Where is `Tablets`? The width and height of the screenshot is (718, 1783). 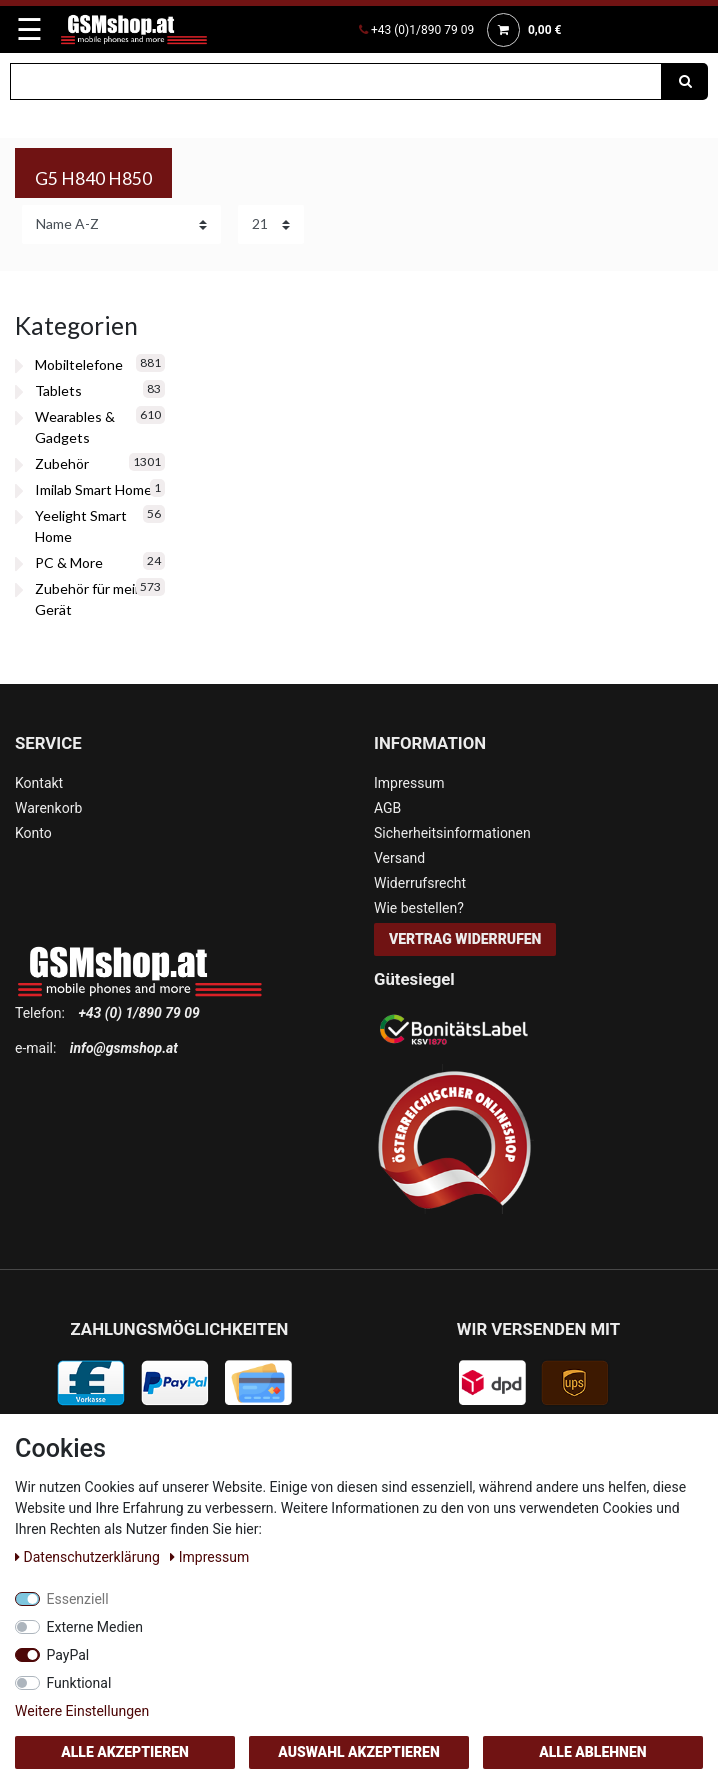
Tablets is located at coordinates (58, 390).